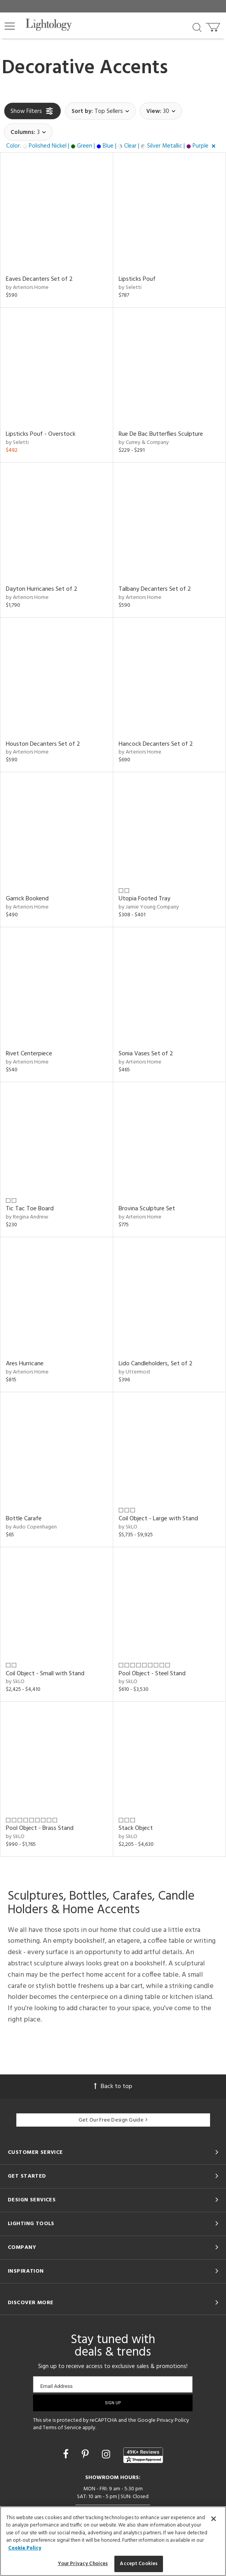 The width and height of the screenshot is (226, 2576). I want to click on Tic Tac Toe Board, so click(30, 1209).